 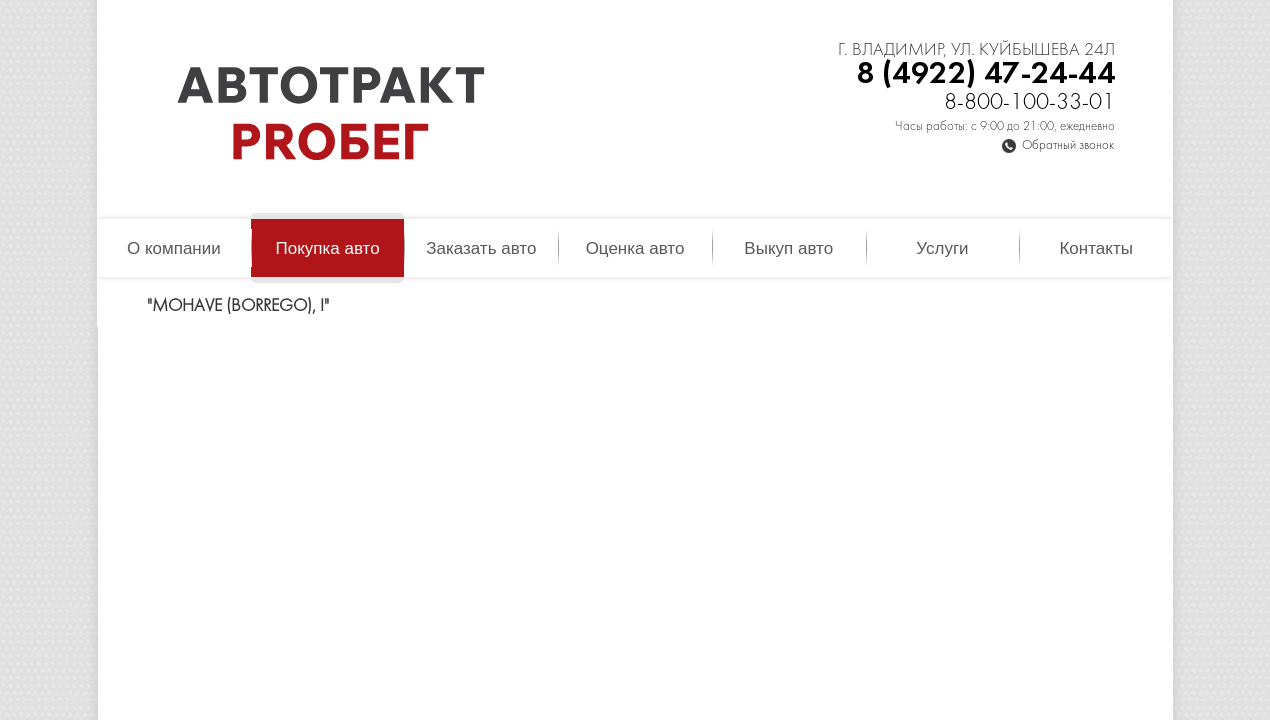 What do you see at coordinates (327, 248) in the screenshot?
I see `Покупка авто` at bounding box center [327, 248].